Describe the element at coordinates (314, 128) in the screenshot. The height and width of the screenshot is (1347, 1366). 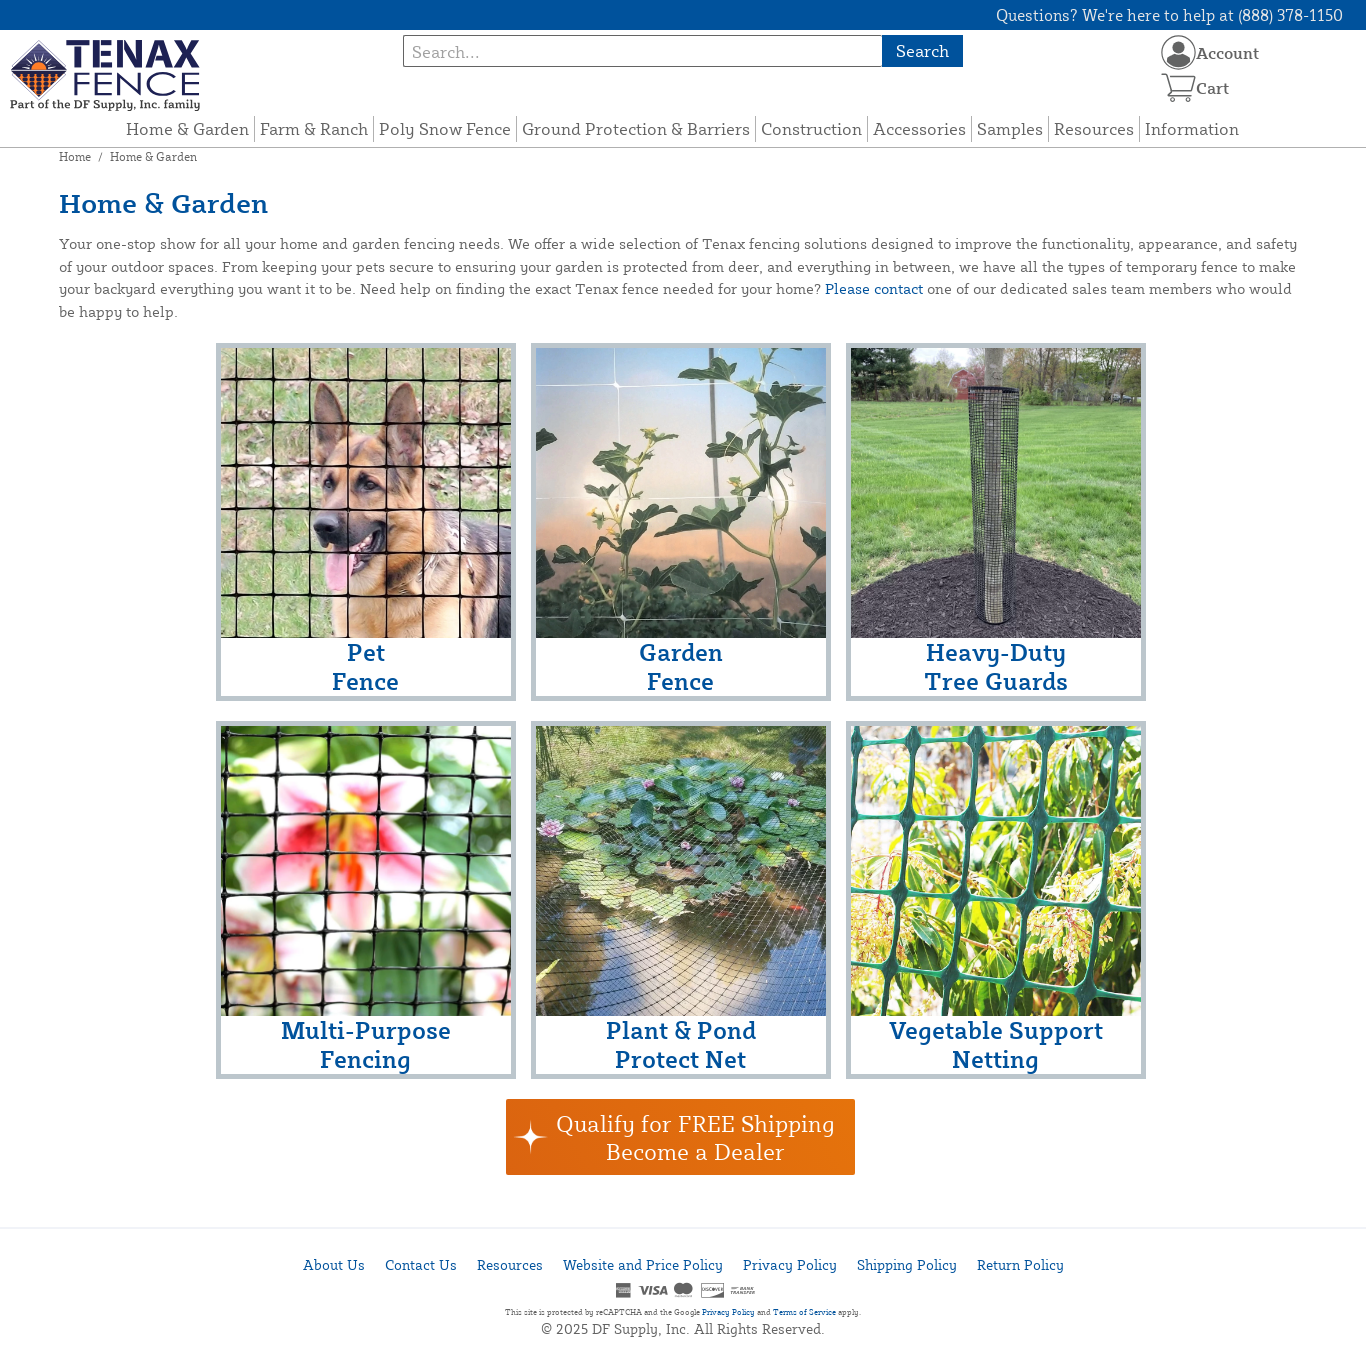
I see `Farm & Ranch` at that location.